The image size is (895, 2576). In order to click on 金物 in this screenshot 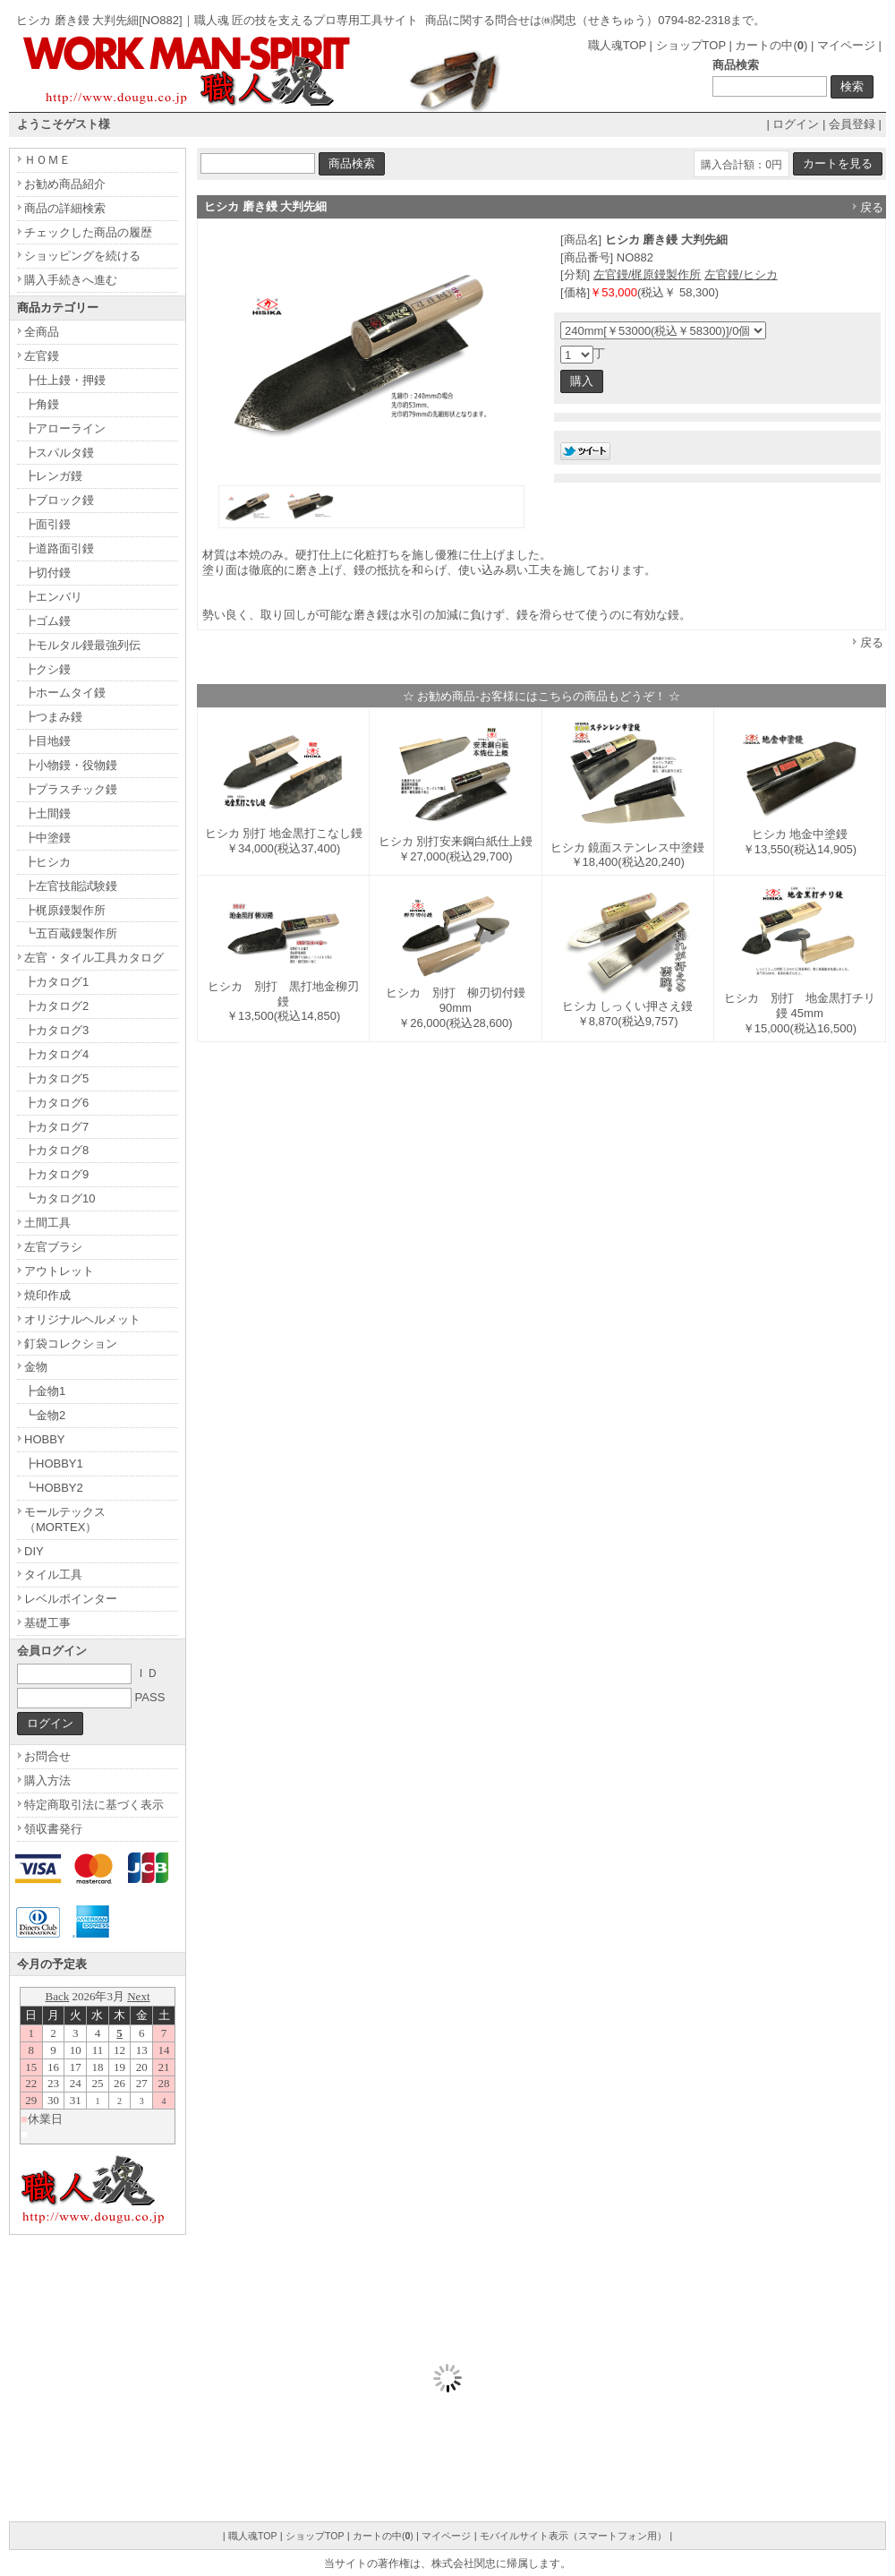, I will do `click(35, 1367)`.